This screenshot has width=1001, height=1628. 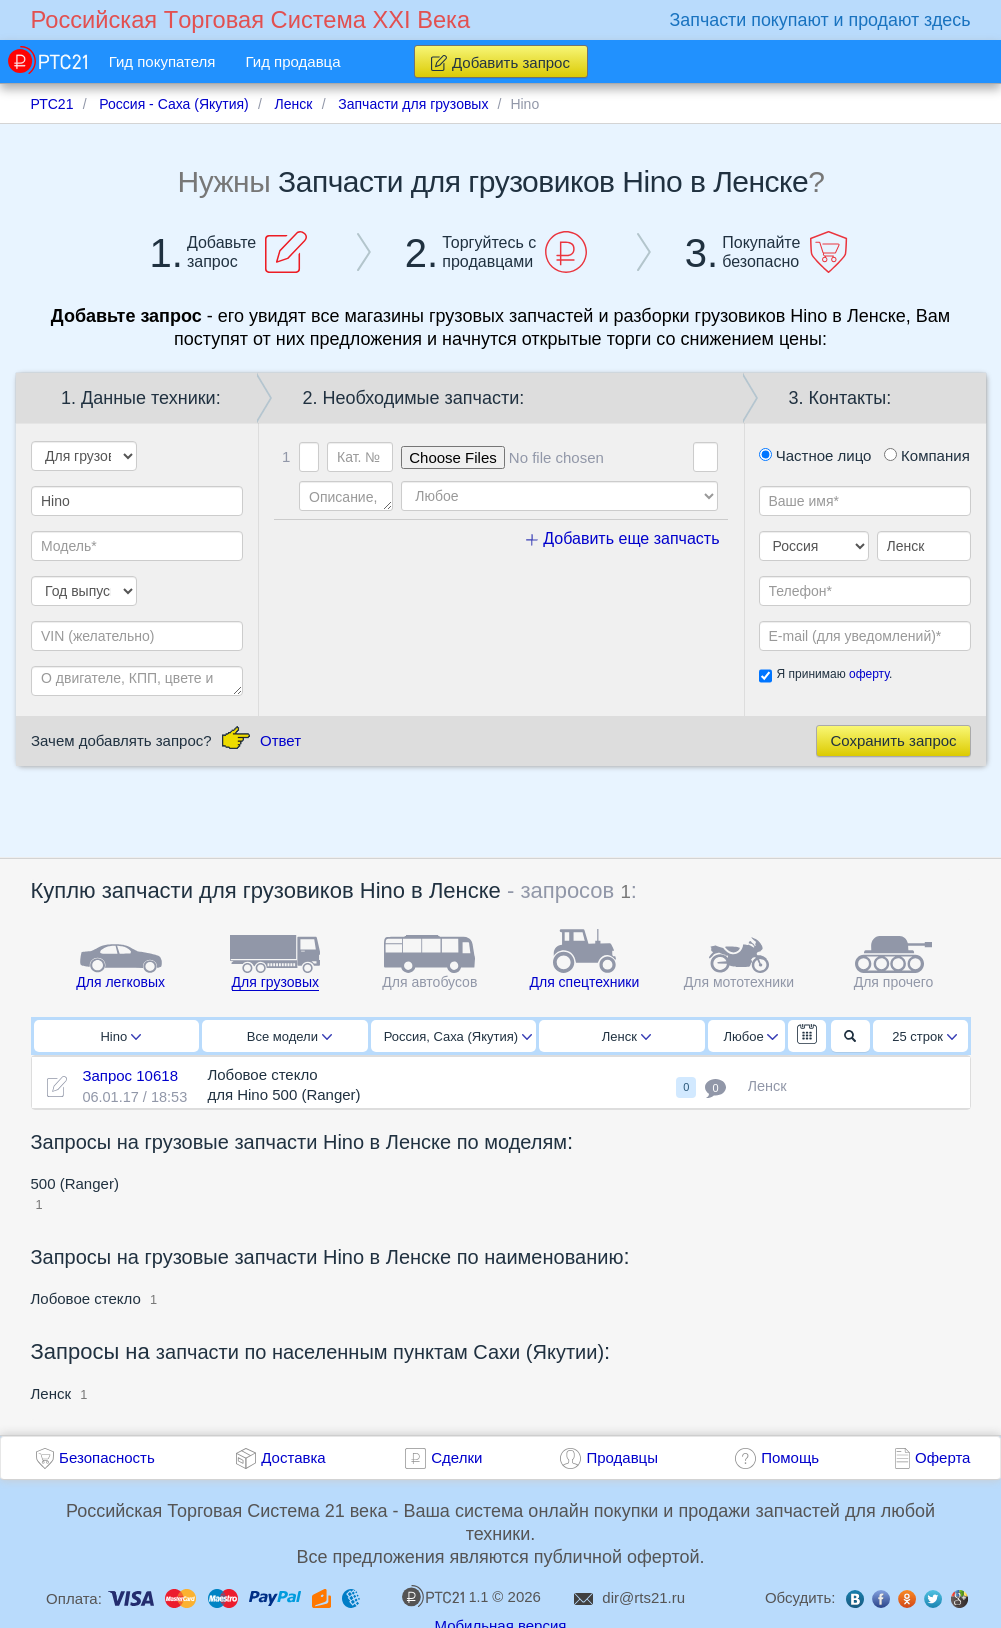 I want to click on 1.1, so click(x=445, y=1596).